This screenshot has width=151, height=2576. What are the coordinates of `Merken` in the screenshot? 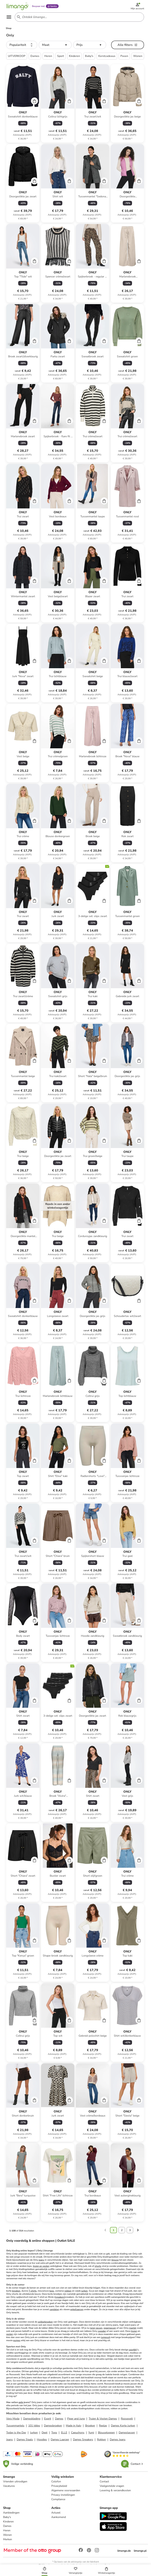 It's located at (7, 2539).